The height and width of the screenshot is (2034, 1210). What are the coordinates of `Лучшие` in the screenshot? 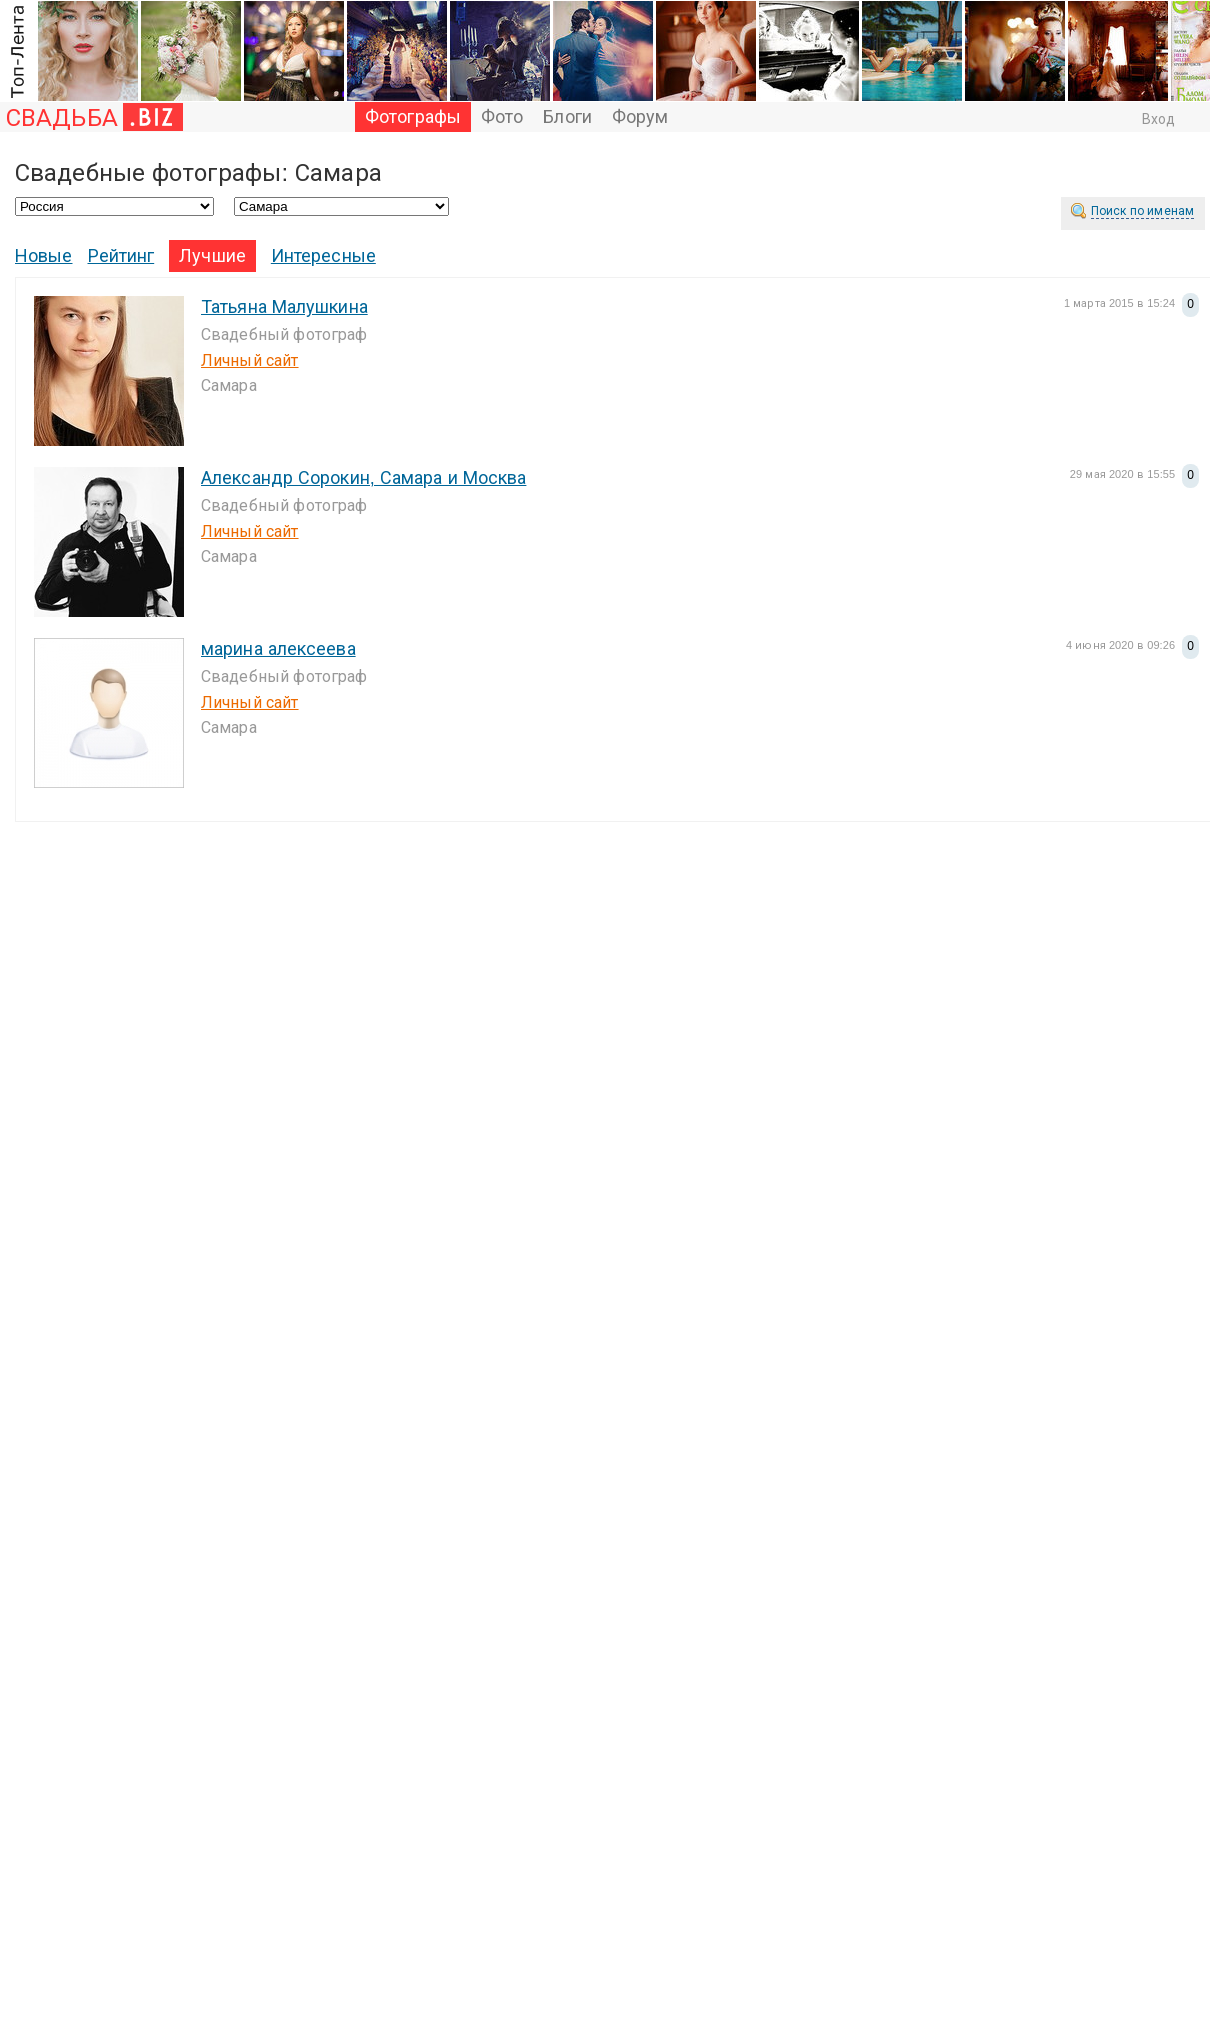 It's located at (212, 256).